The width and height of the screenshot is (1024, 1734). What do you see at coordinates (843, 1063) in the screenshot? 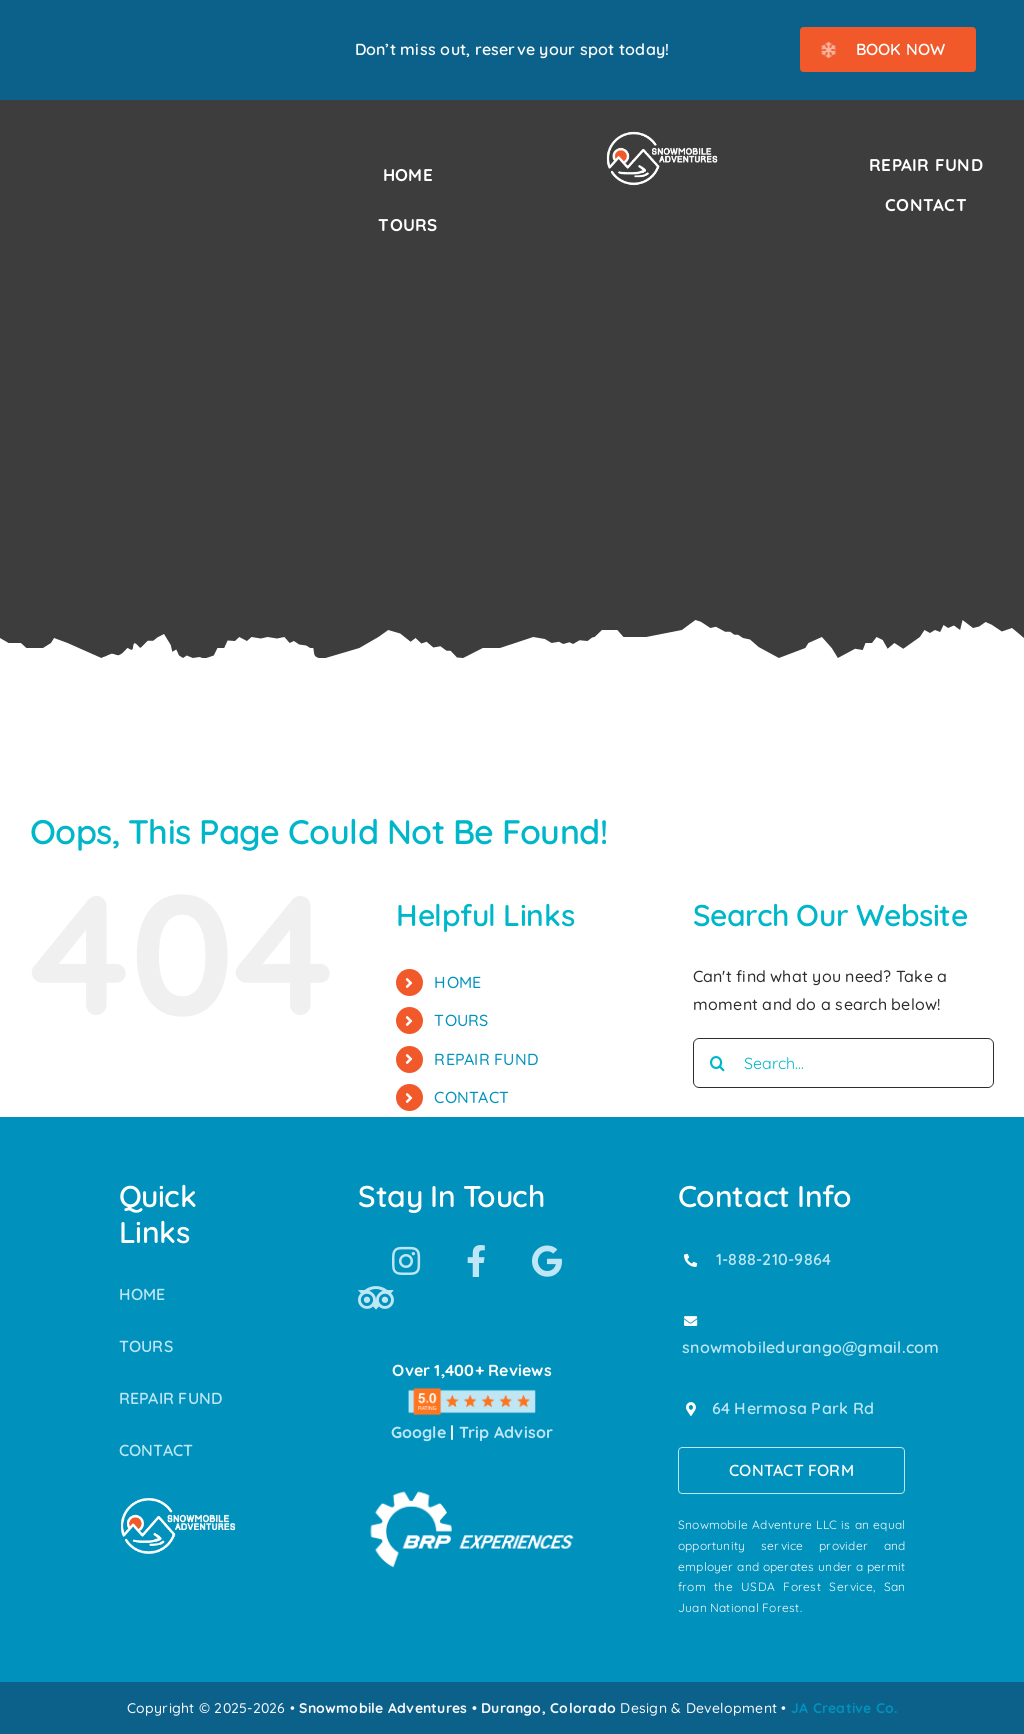
I see `[Search...]` at bounding box center [843, 1063].